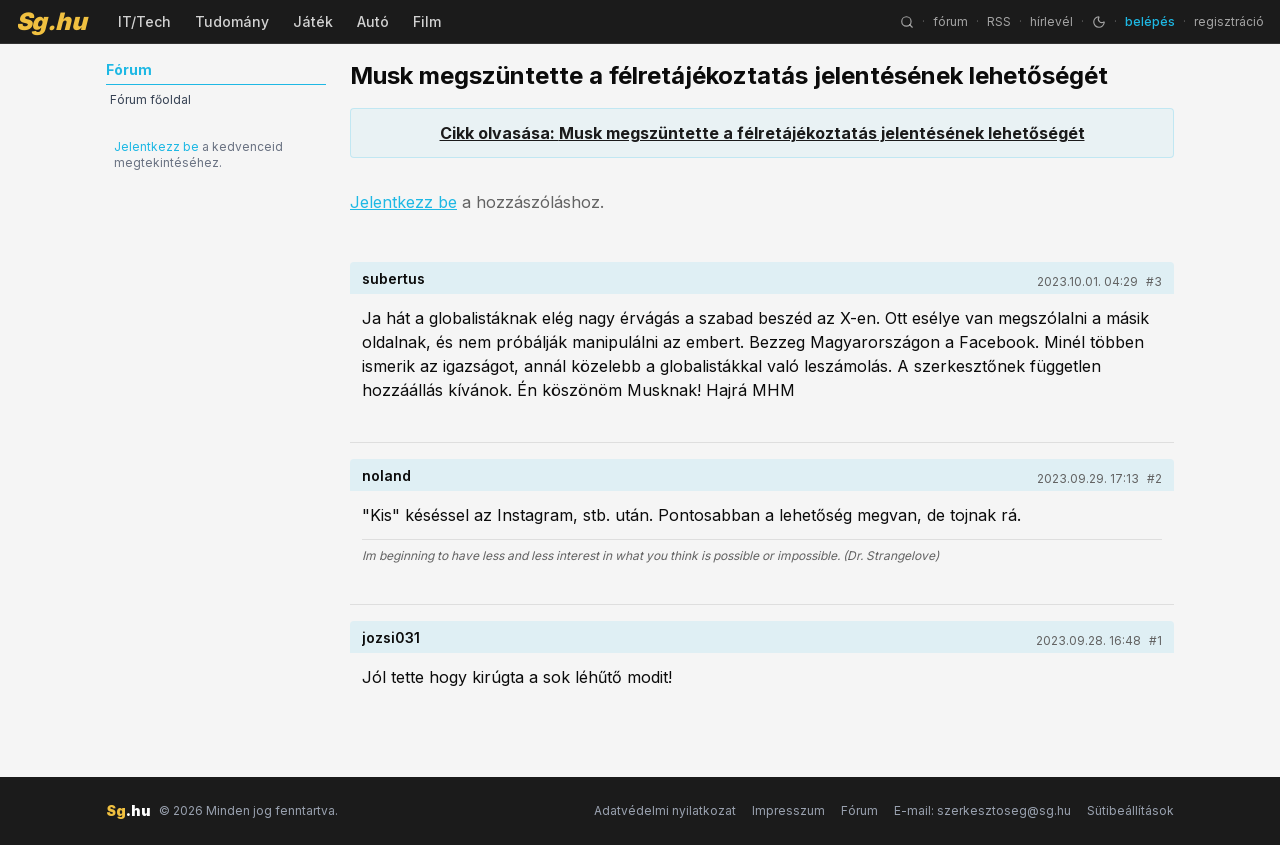 The width and height of the screenshot is (1280, 845). What do you see at coordinates (427, 21) in the screenshot?
I see `Film` at bounding box center [427, 21].